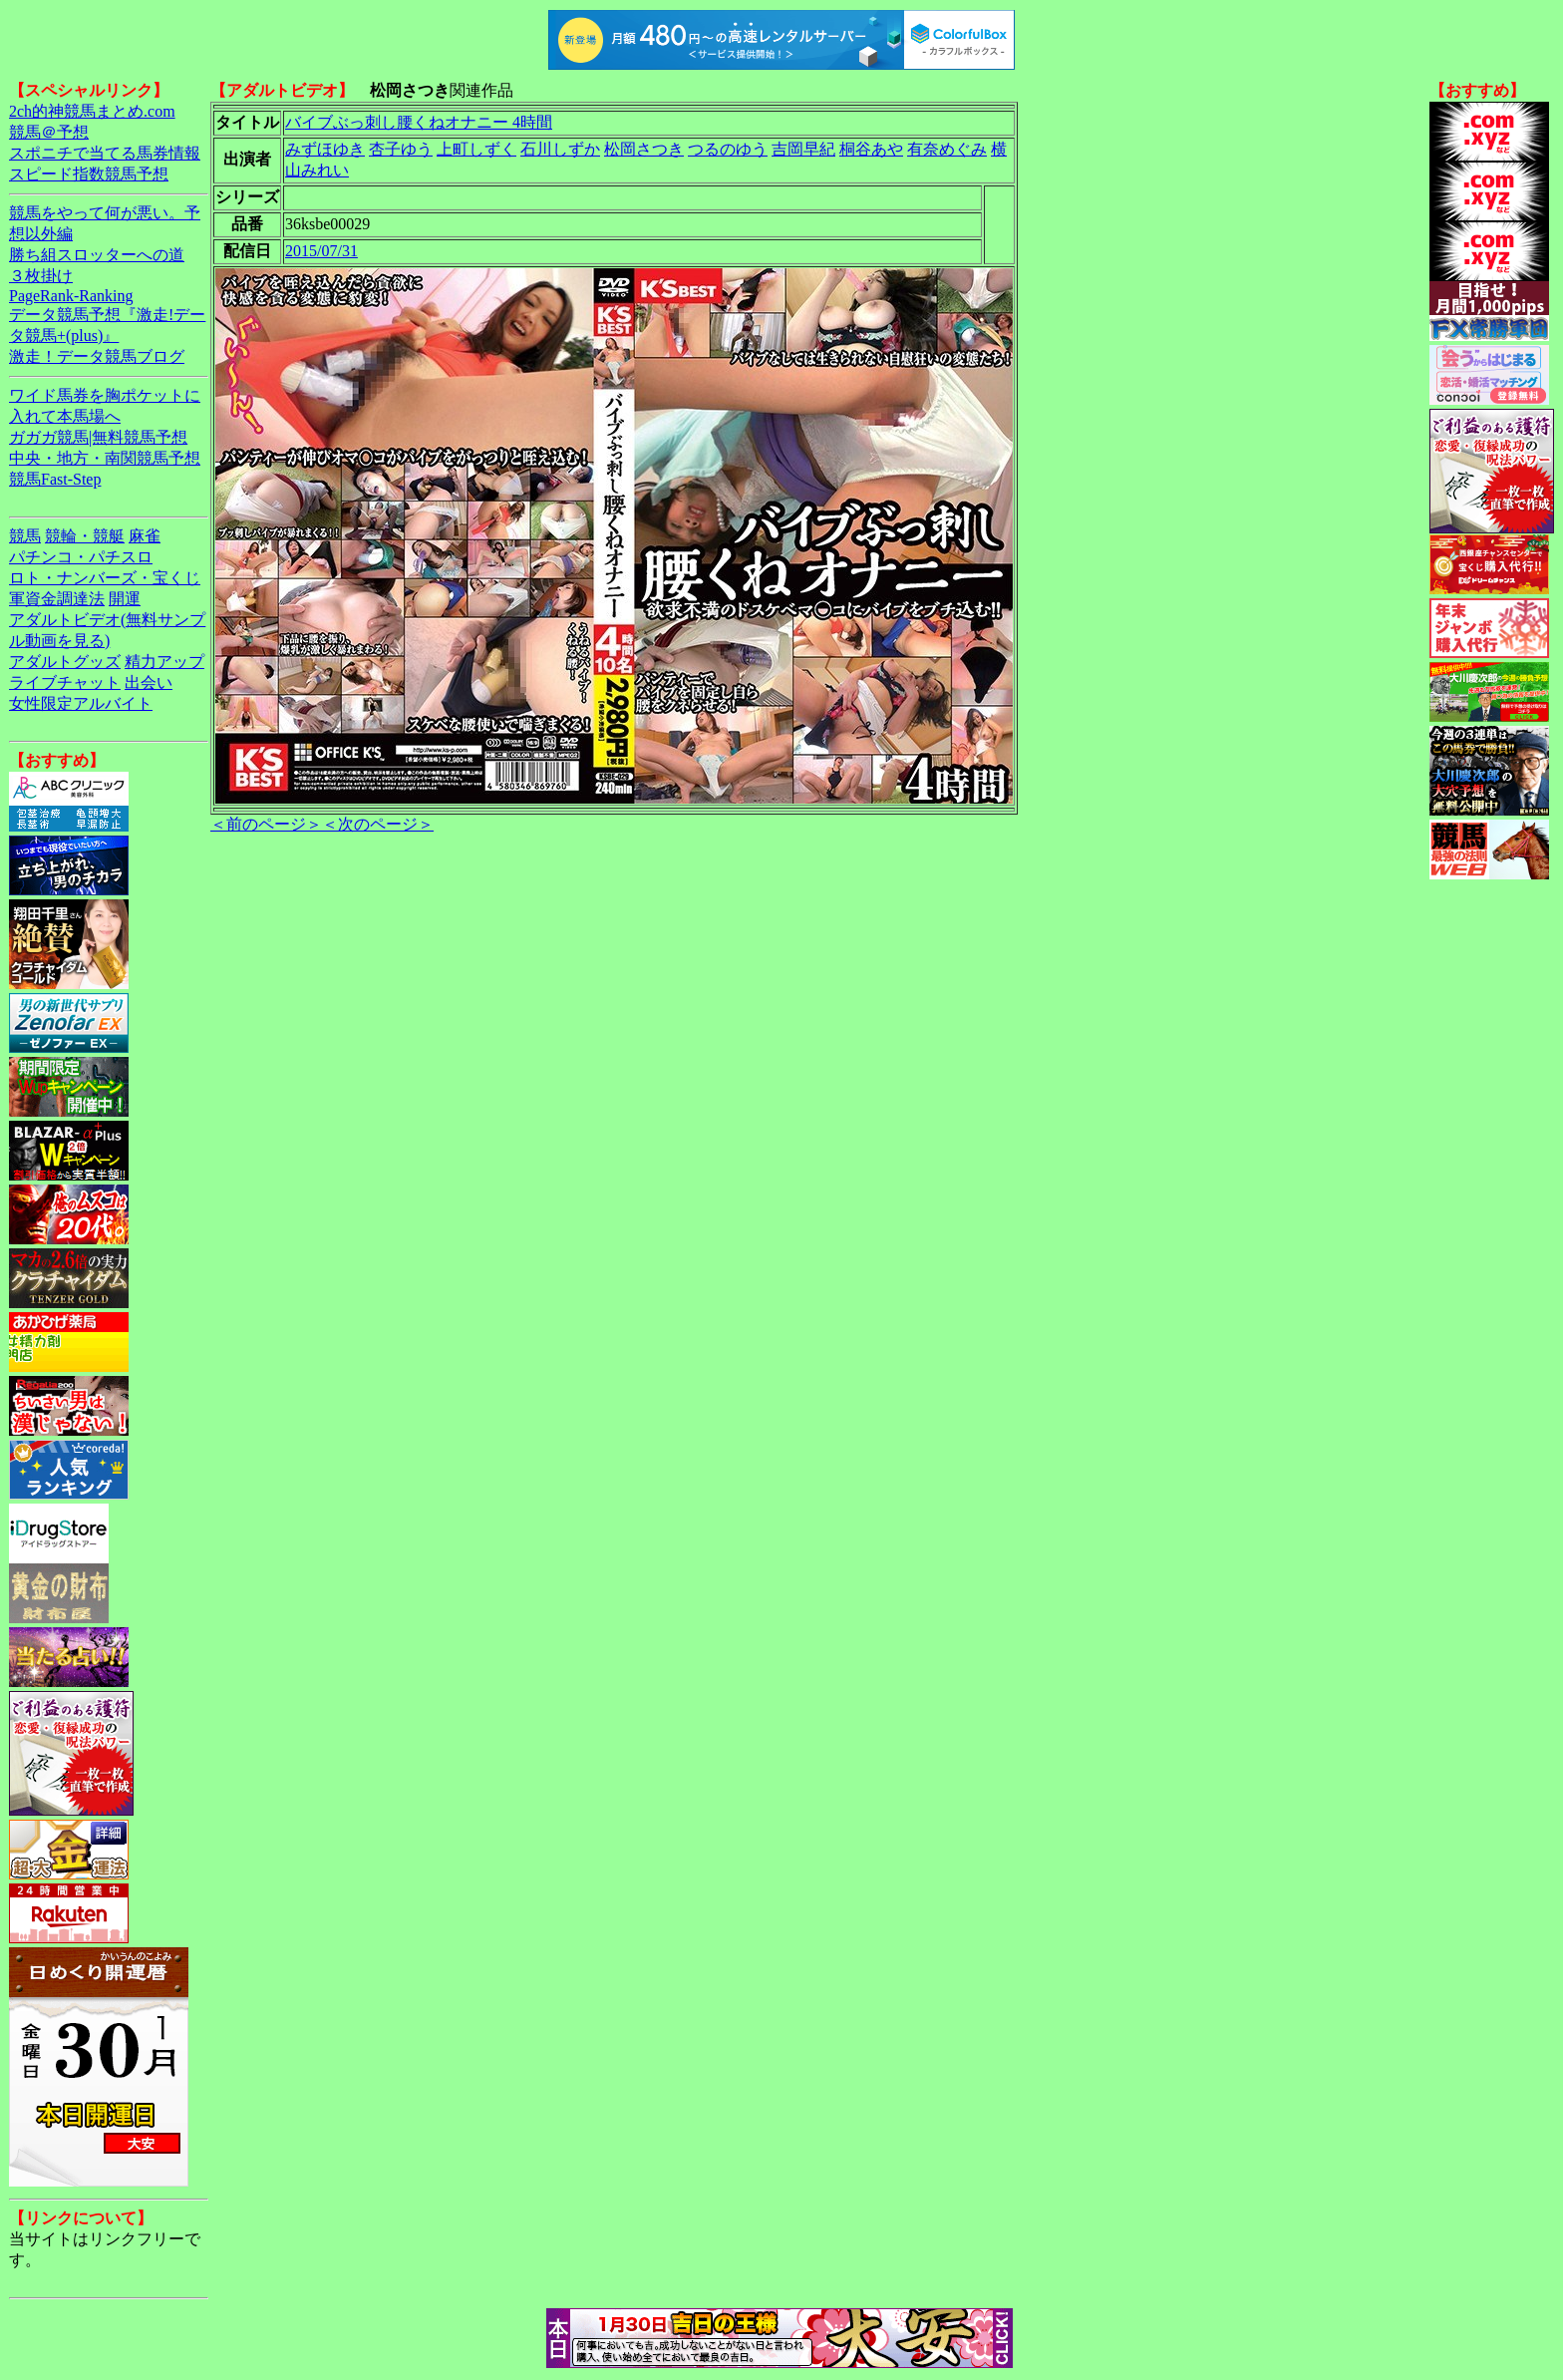 The height and width of the screenshot is (2380, 1563). What do you see at coordinates (41, 275) in the screenshot?
I see `３枚掛け` at bounding box center [41, 275].